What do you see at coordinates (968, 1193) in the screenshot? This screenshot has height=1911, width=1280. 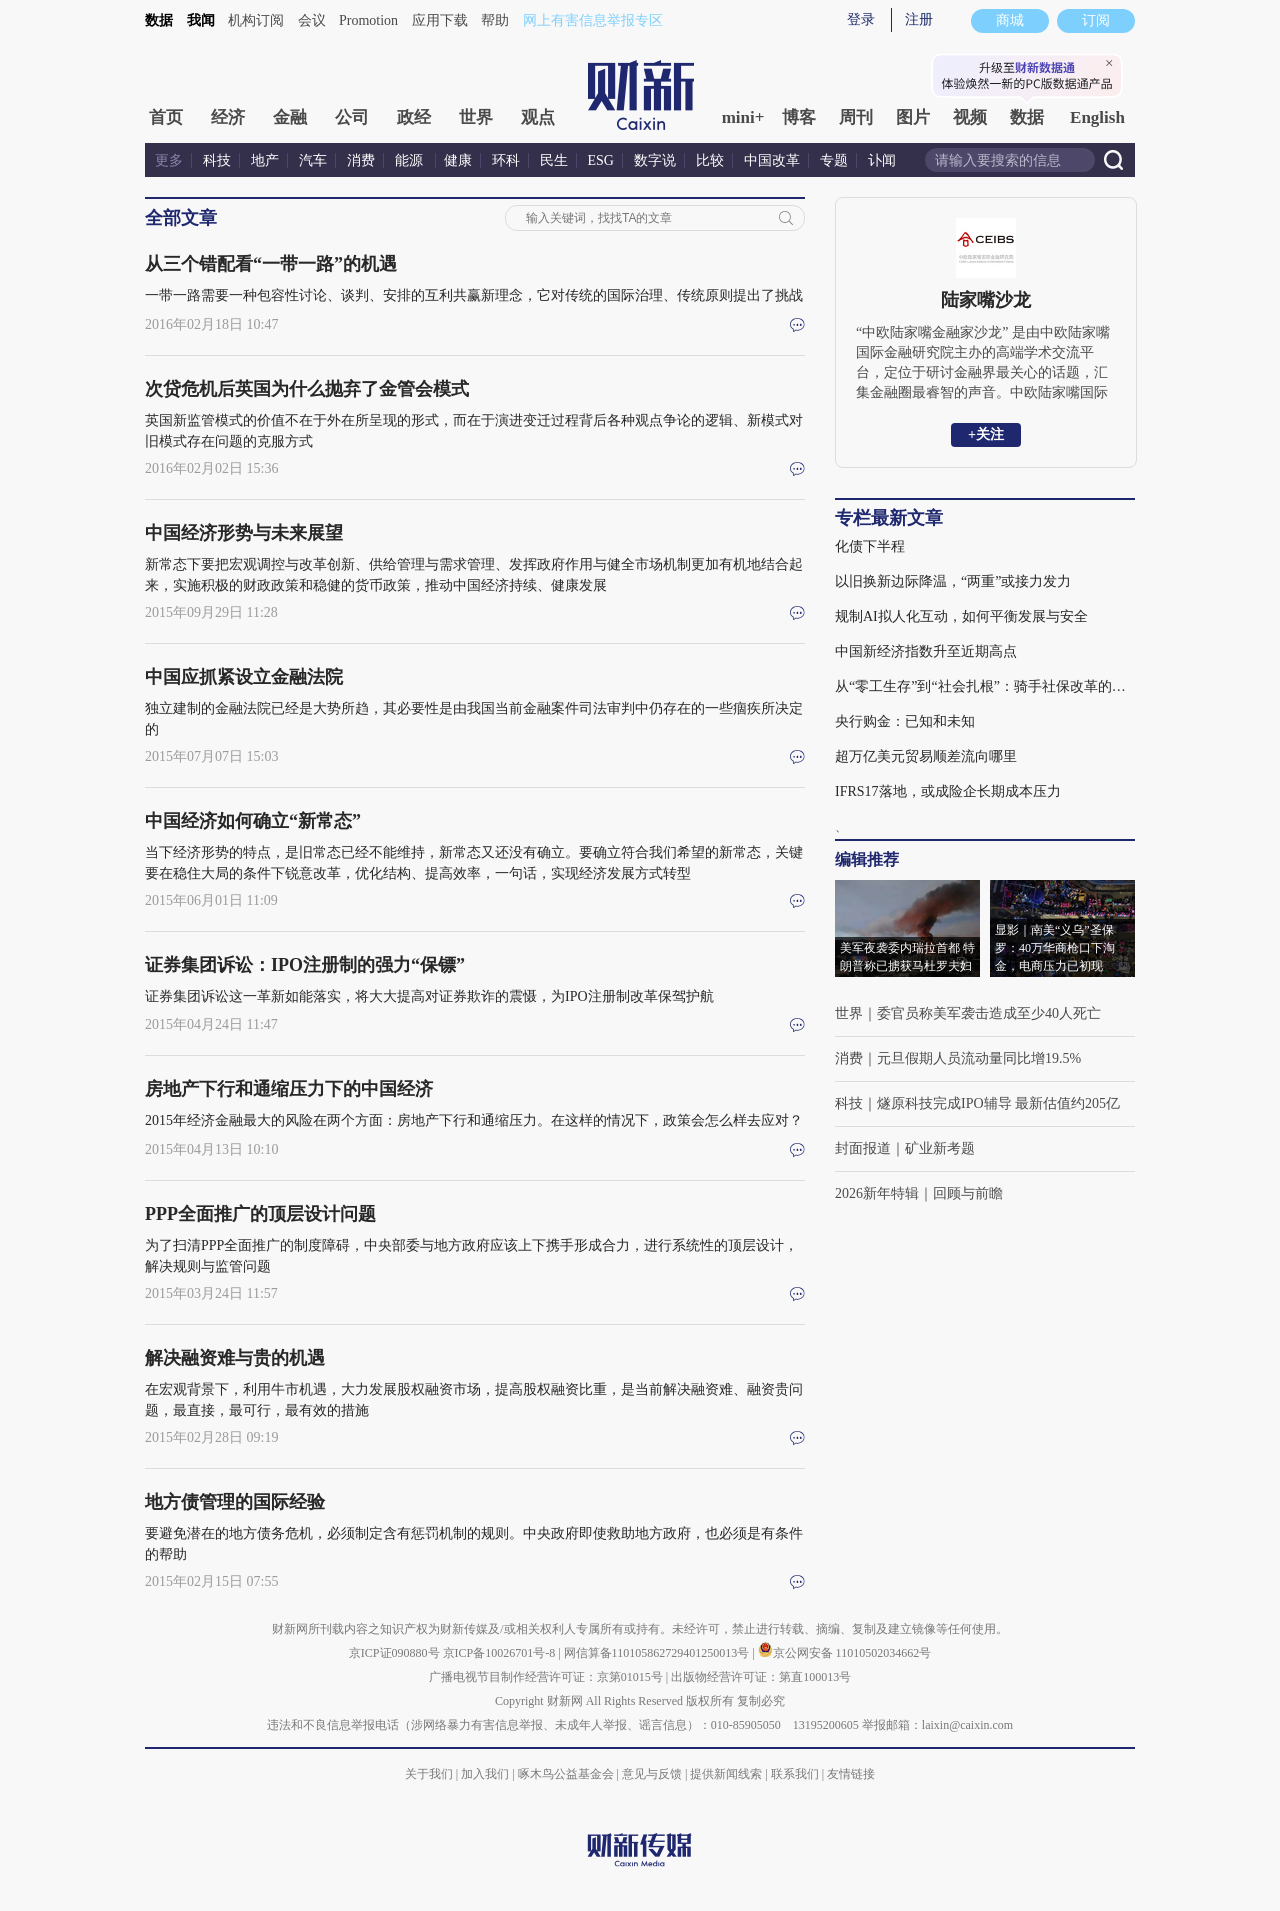 I see `回顾与前瞻` at bounding box center [968, 1193].